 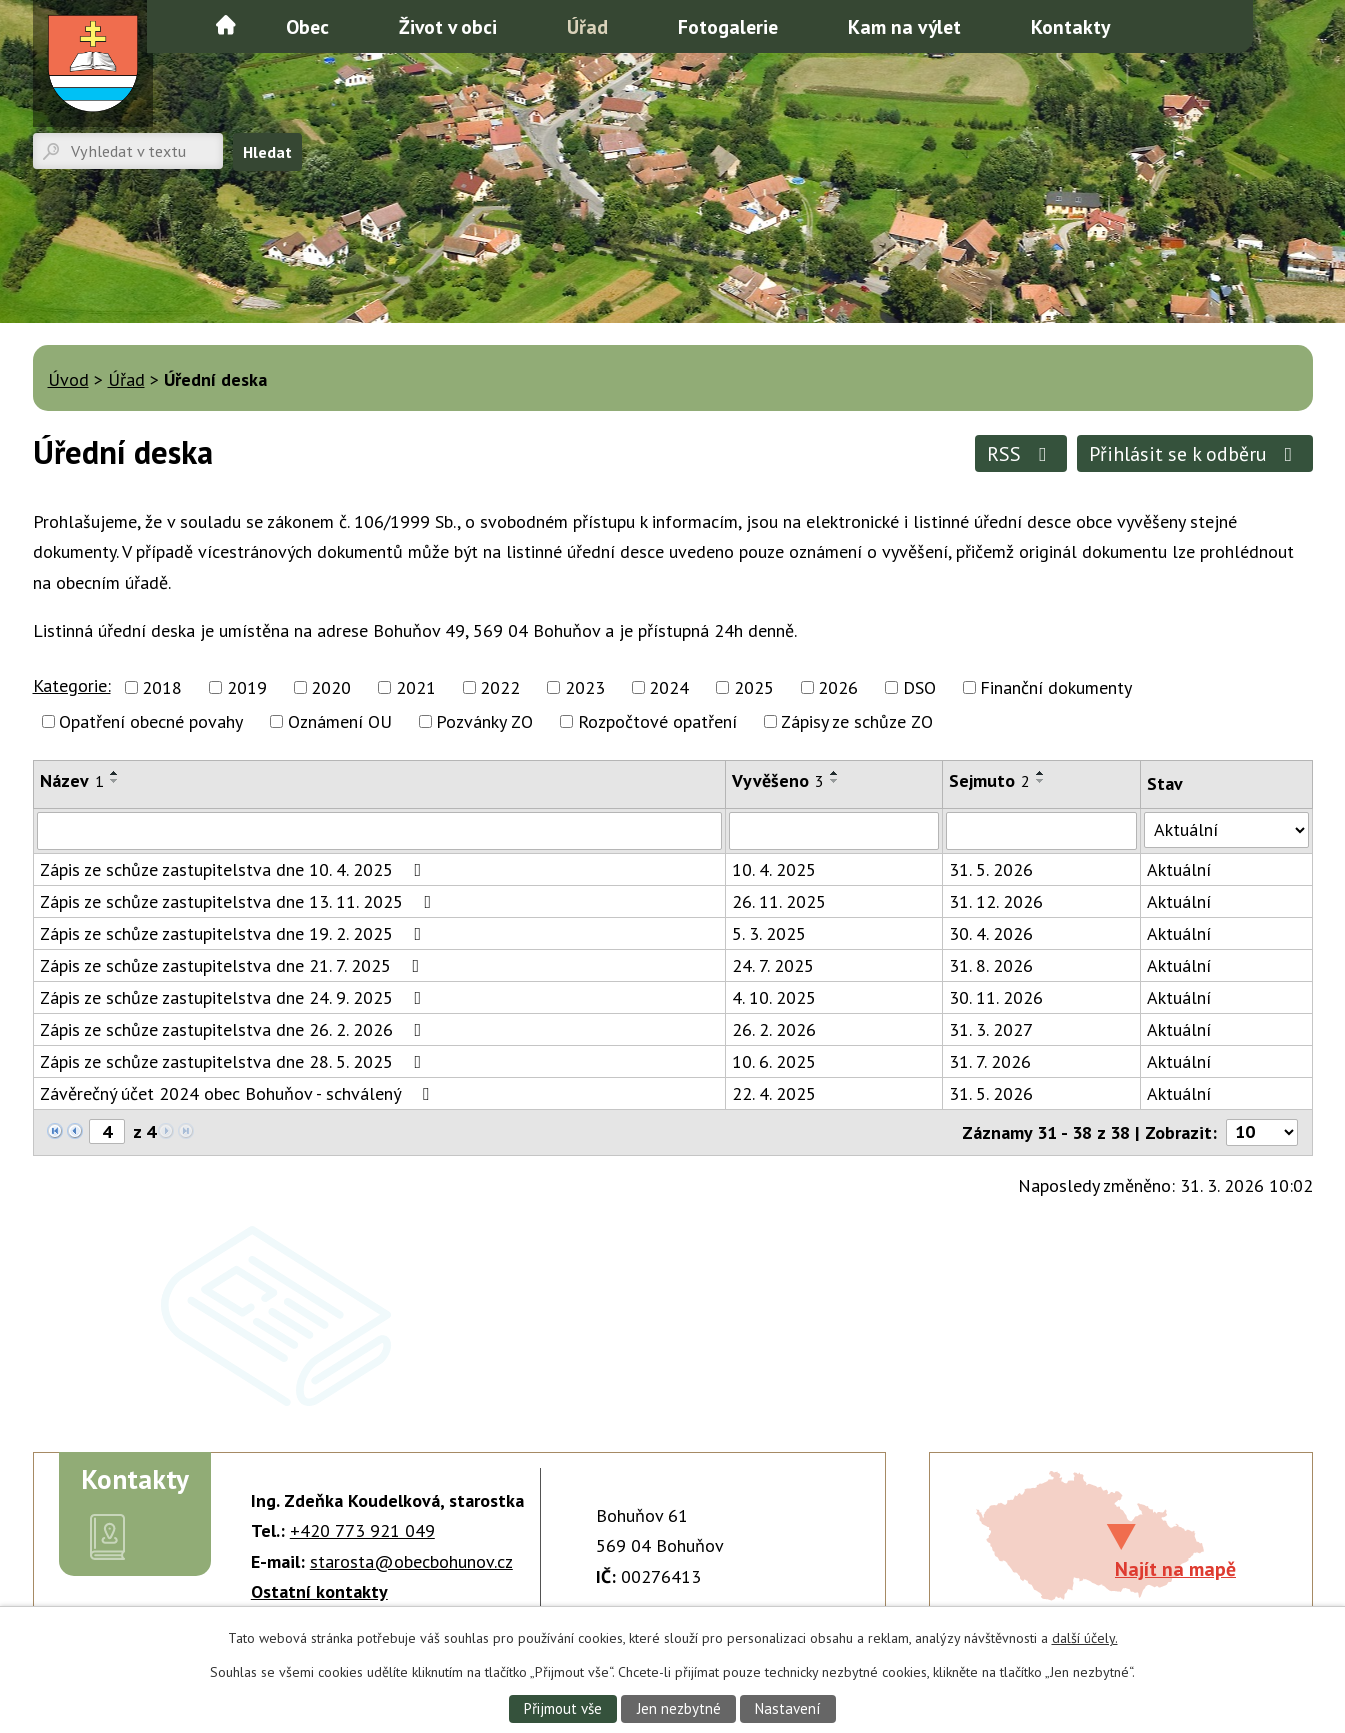 I want to click on Fotogalerie, so click(x=728, y=26).